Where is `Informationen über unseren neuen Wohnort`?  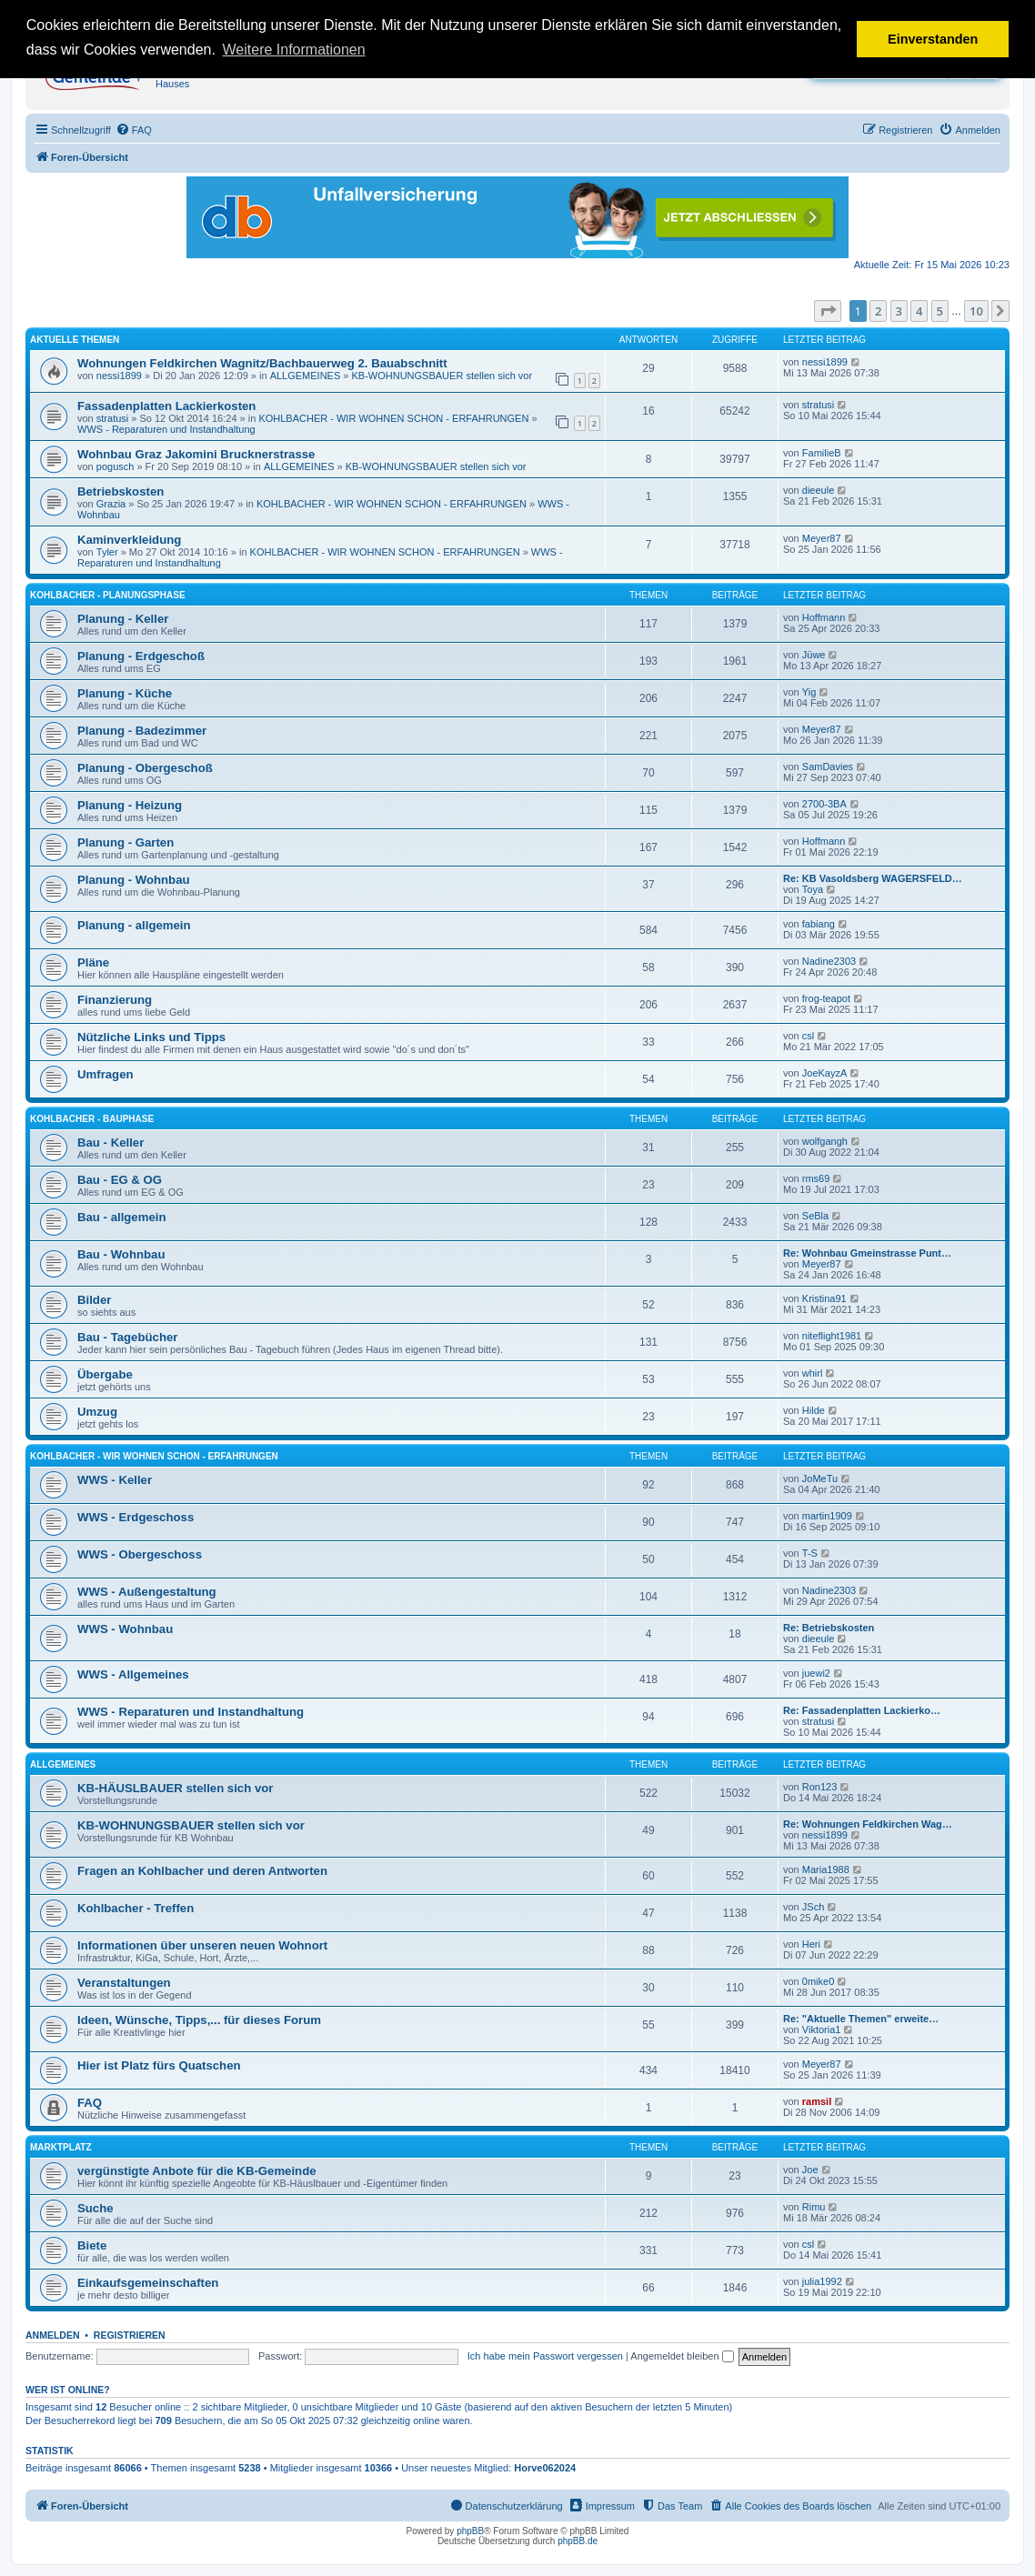
Informationen über unseren neuen Wohnort is located at coordinates (202, 1945).